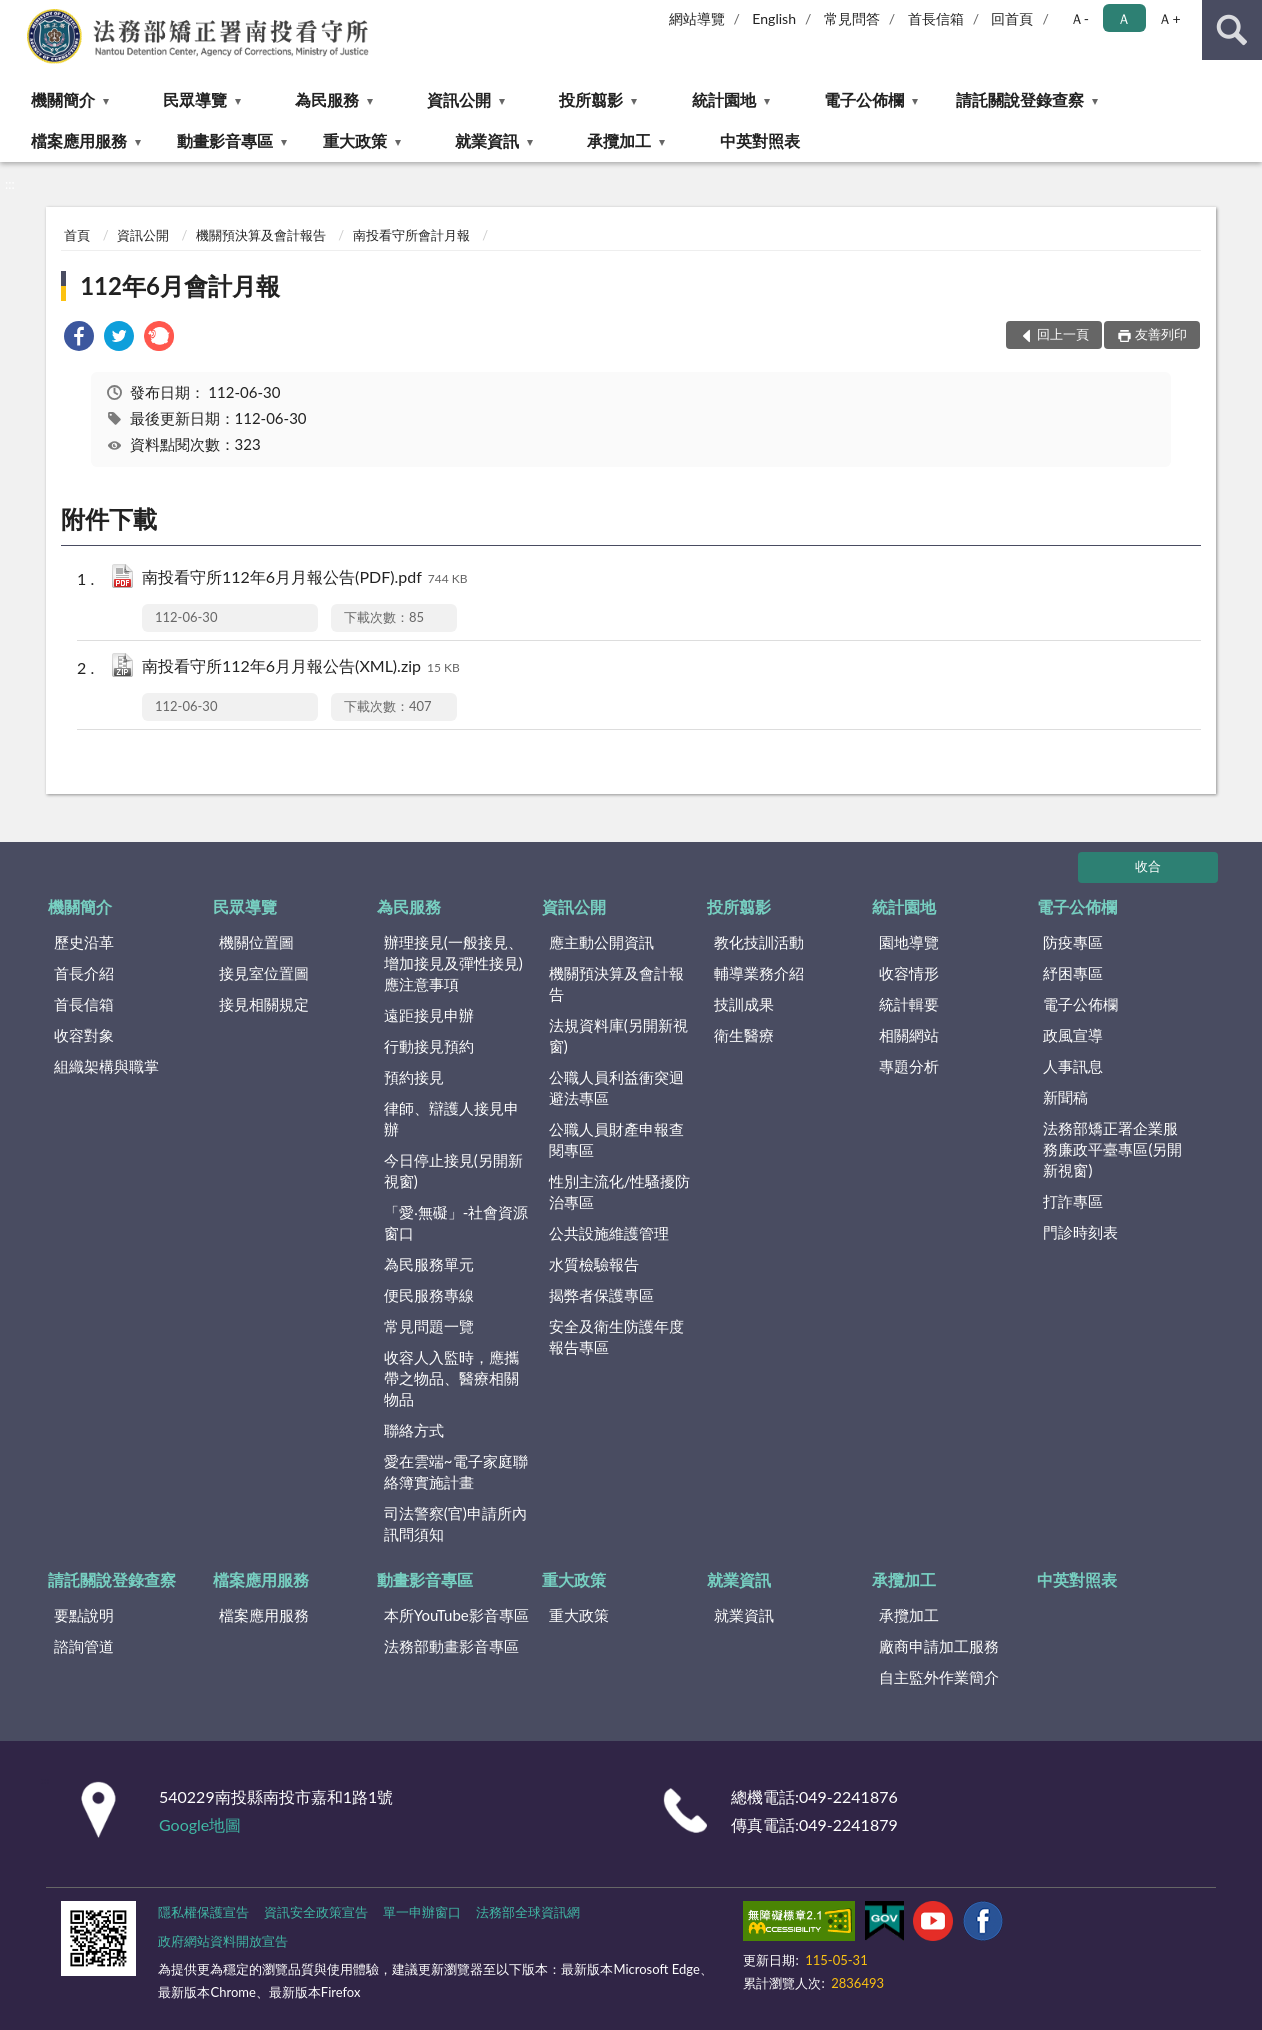 Image resolution: width=1262 pixels, height=2030 pixels. What do you see at coordinates (84, 973) in the screenshot?
I see `首長介紹` at bounding box center [84, 973].